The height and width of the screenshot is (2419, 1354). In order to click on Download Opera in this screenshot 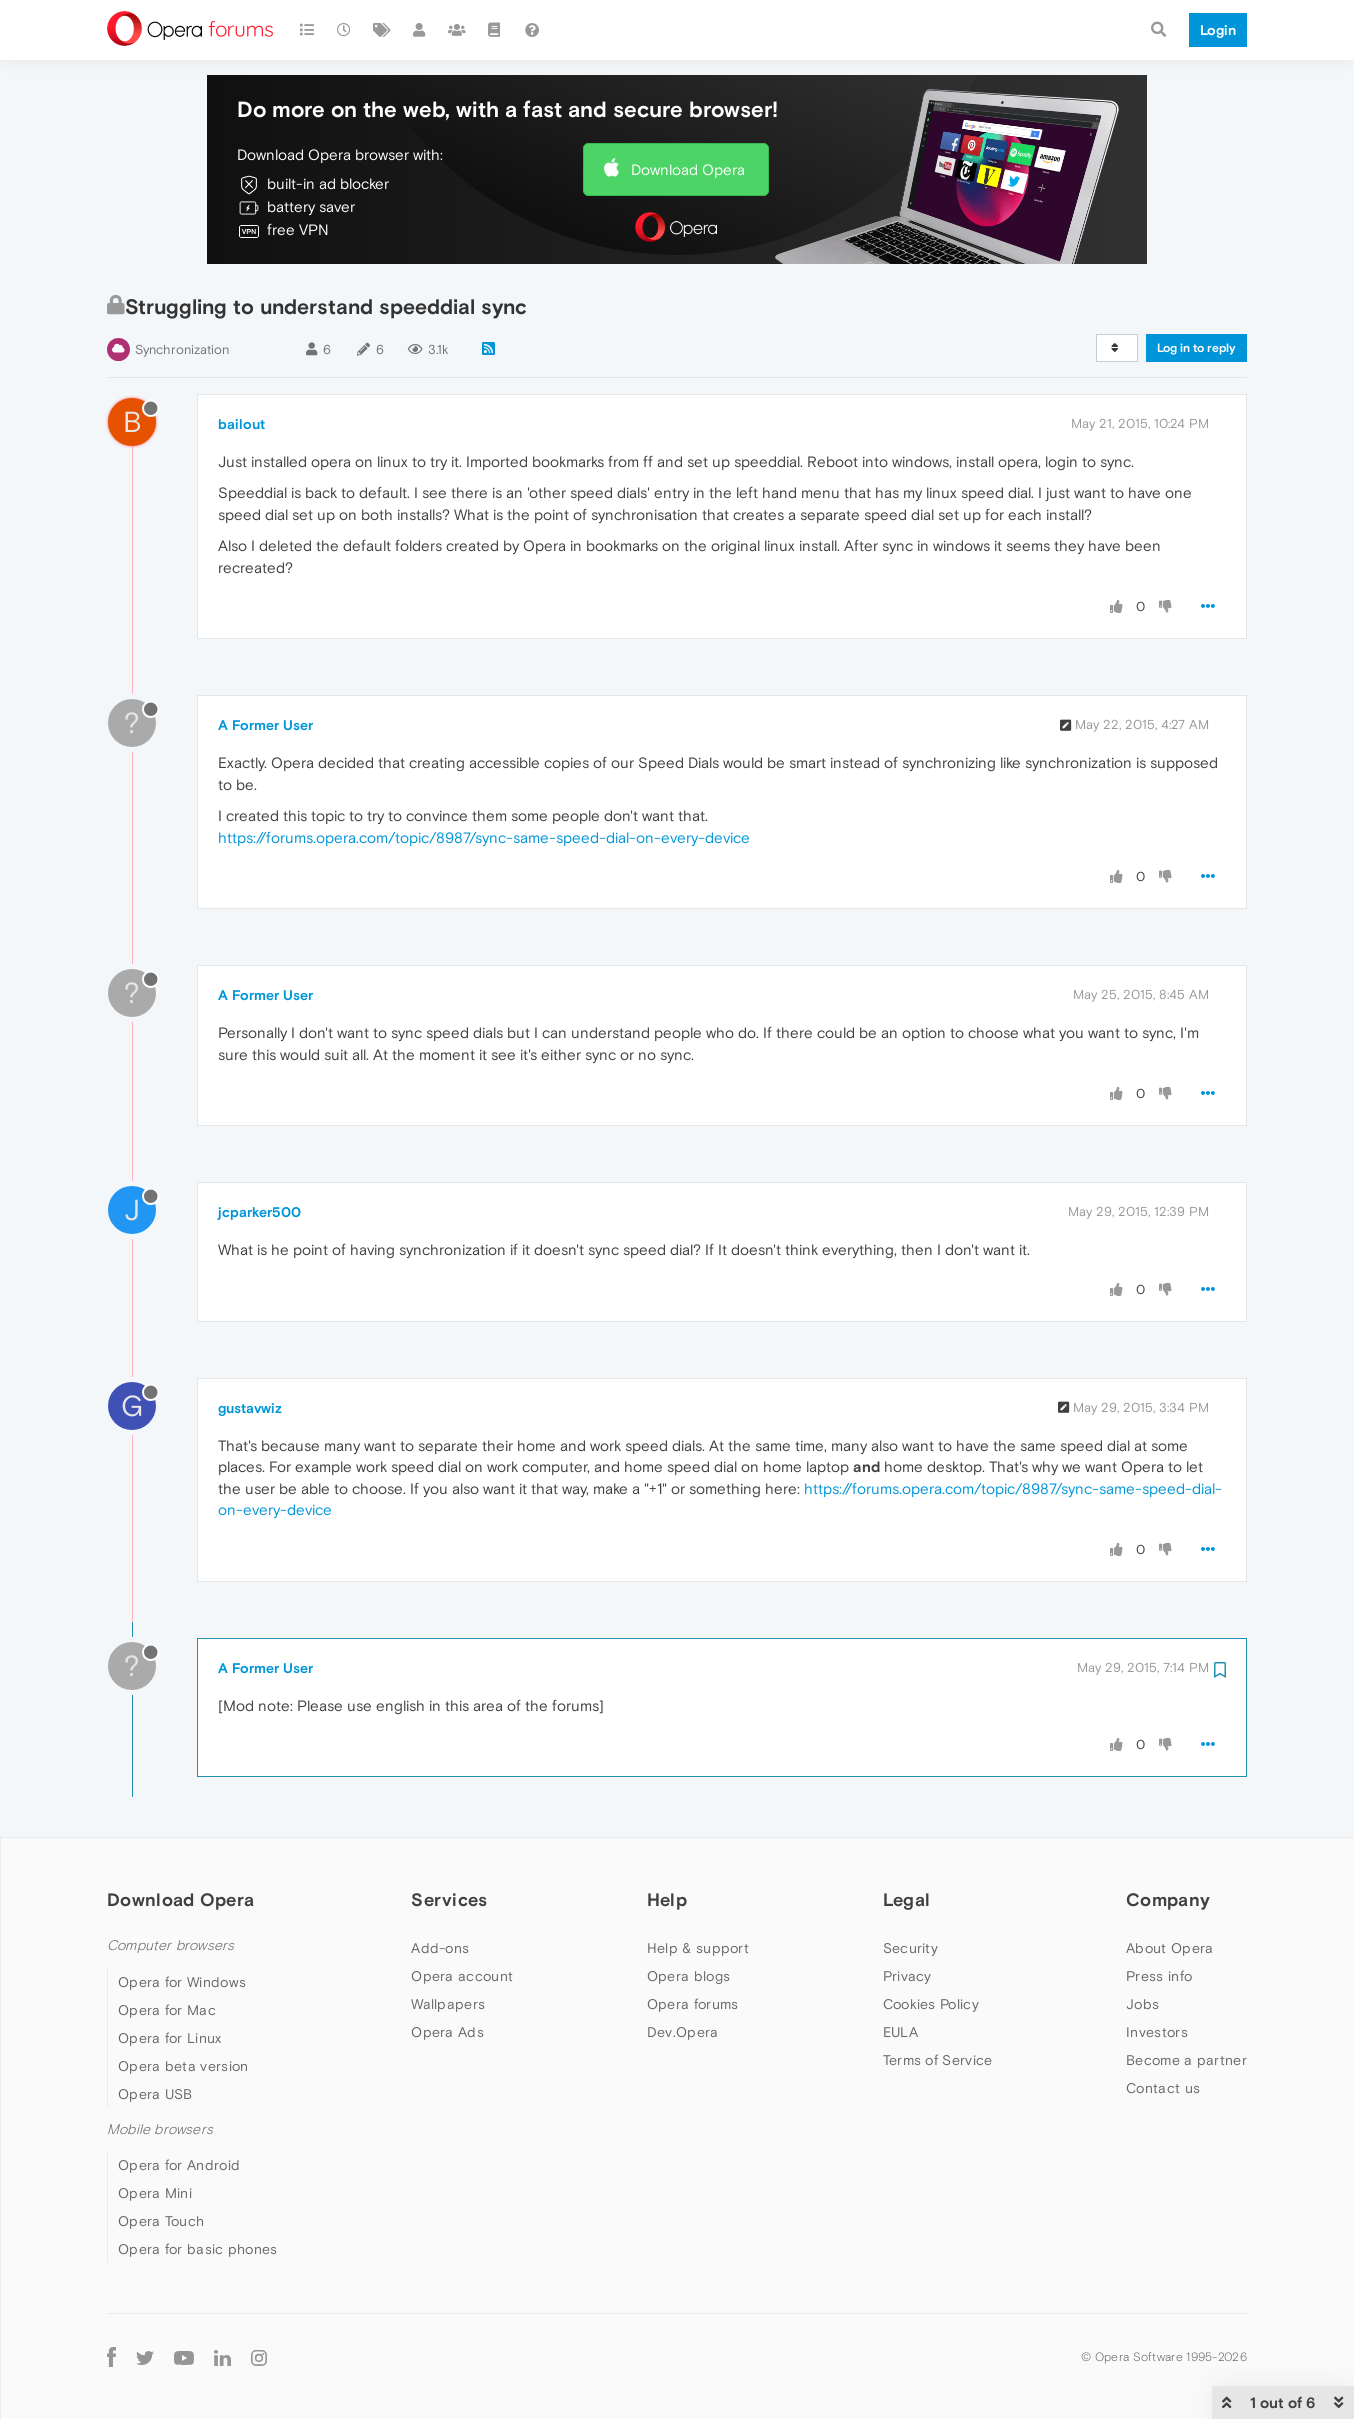, I will do `click(688, 169)`.